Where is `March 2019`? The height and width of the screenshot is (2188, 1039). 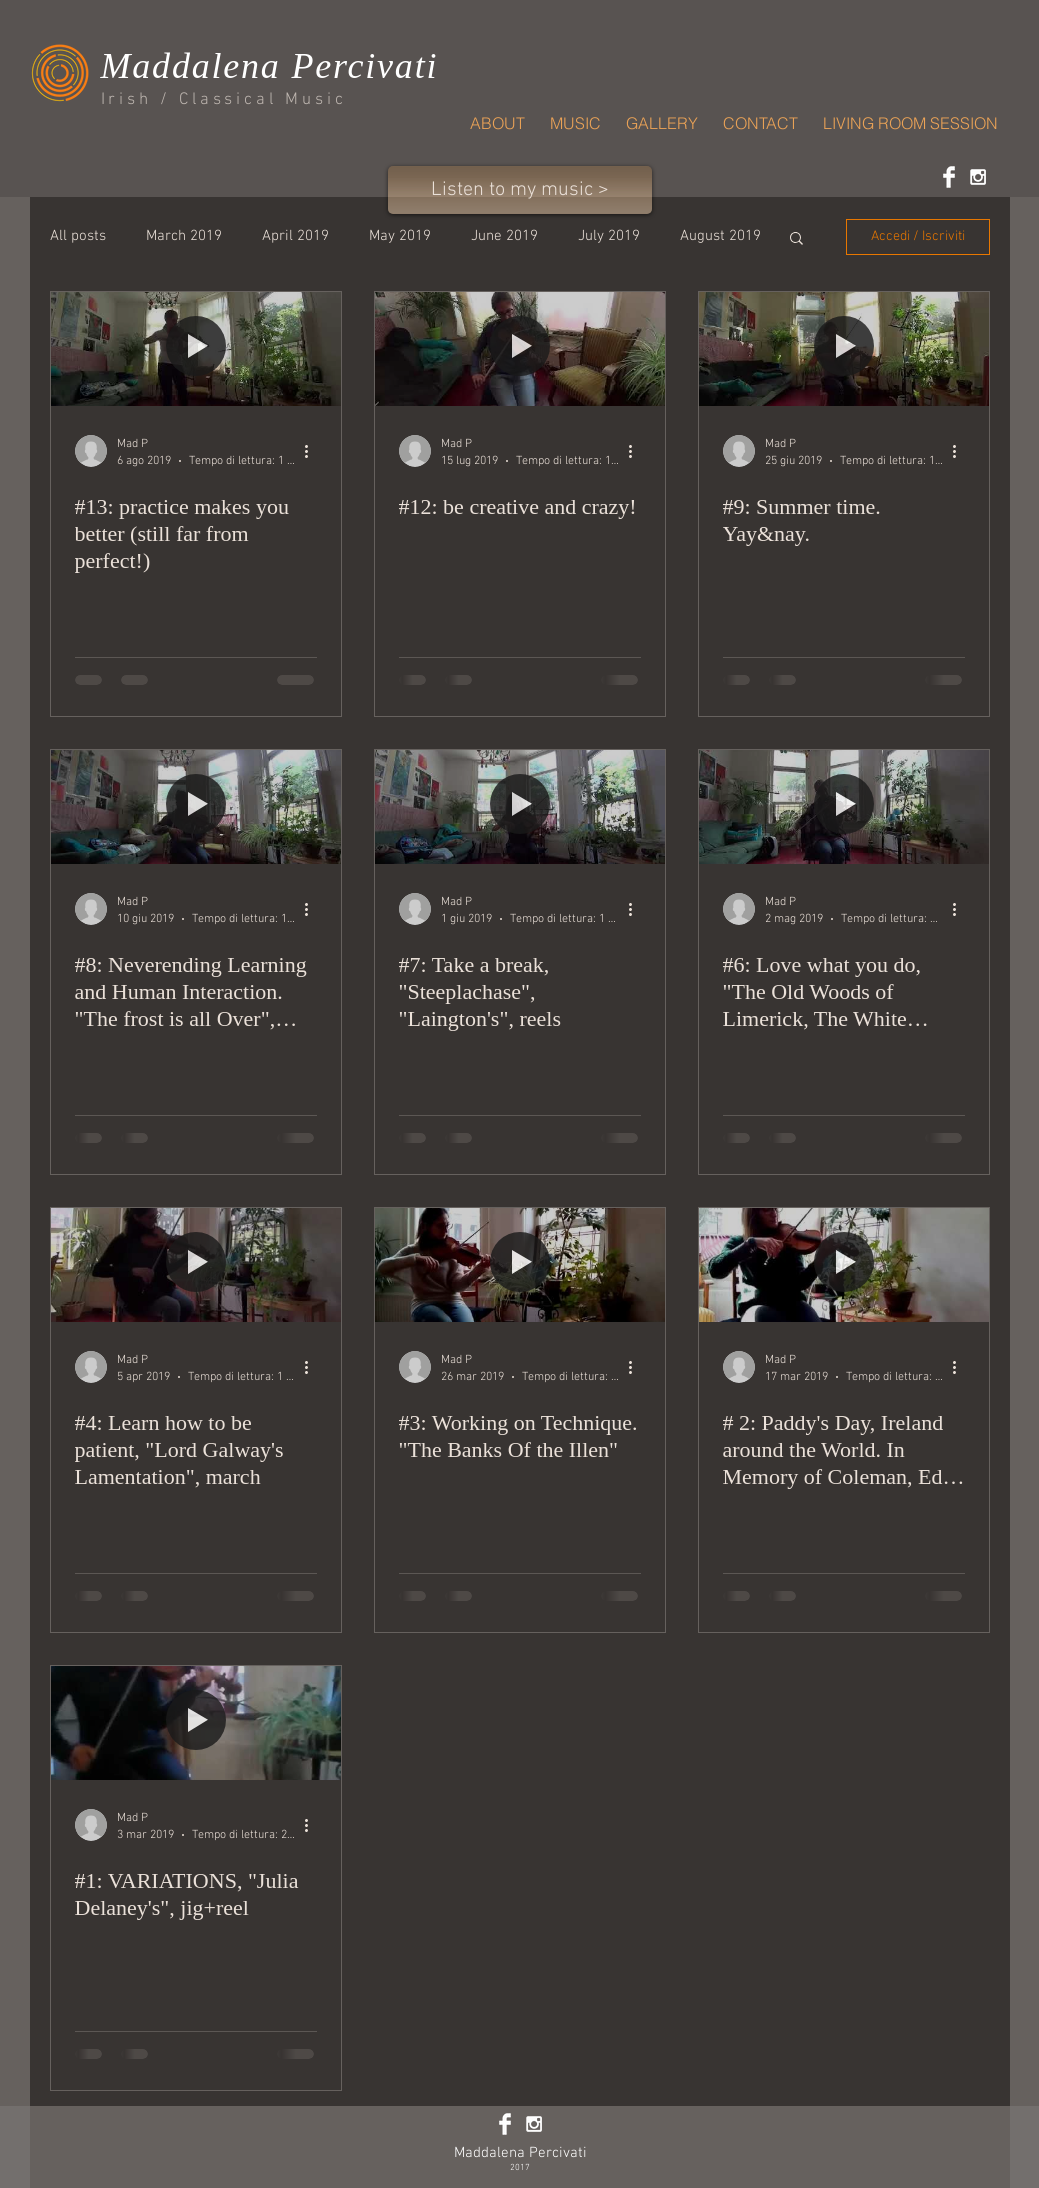 March 2019 is located at coordinates (184, 236).